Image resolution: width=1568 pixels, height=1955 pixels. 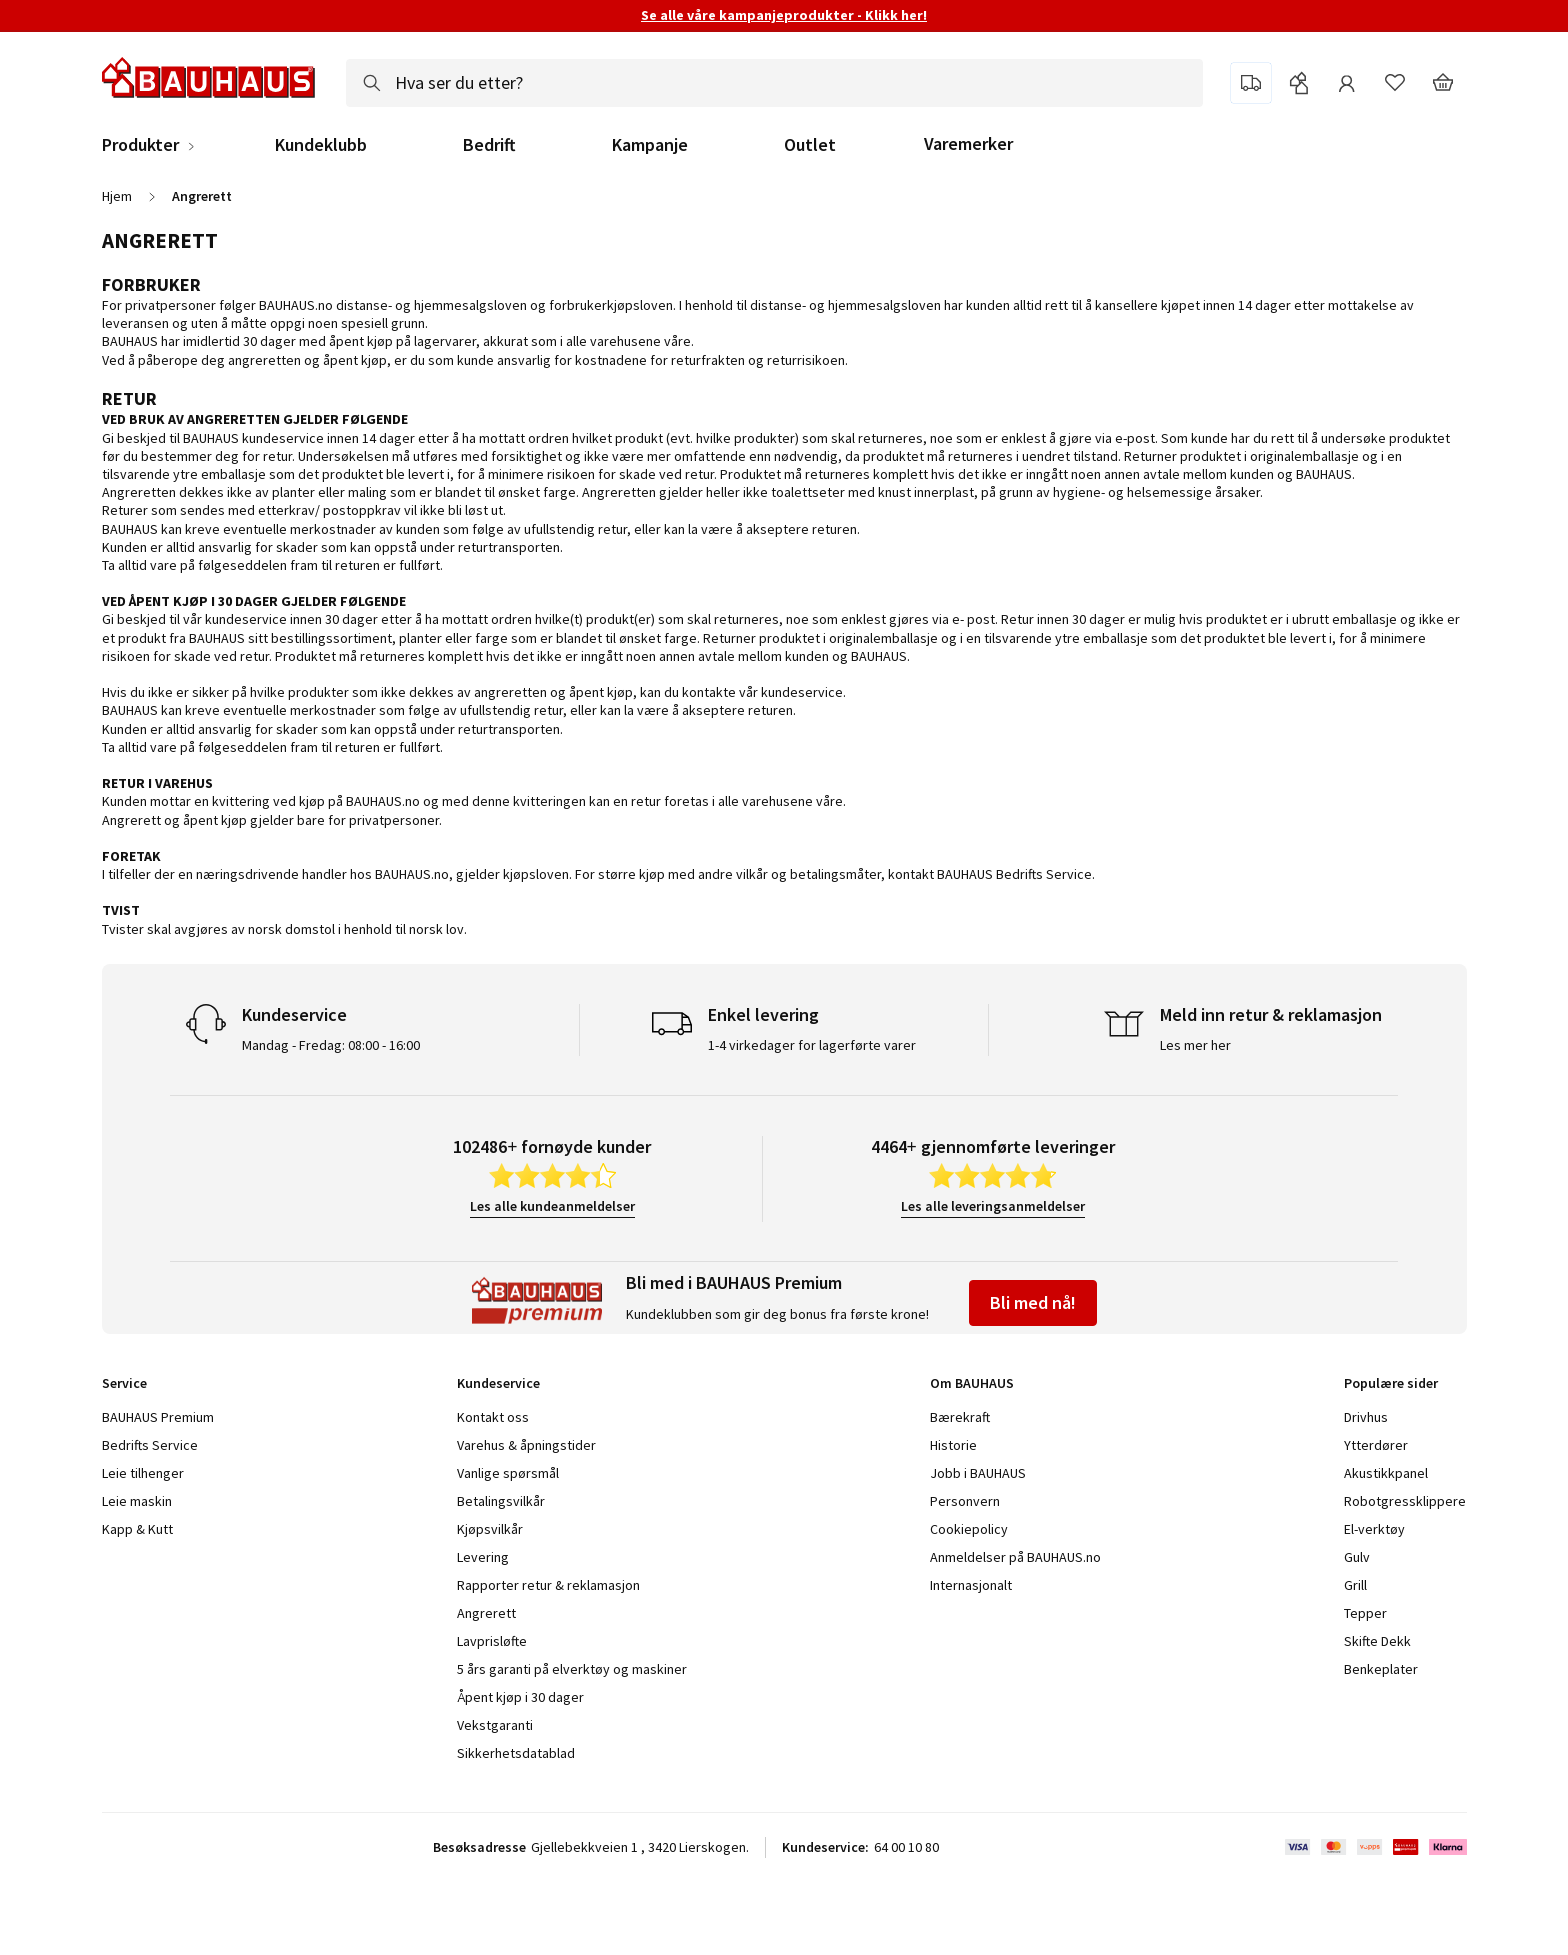 What do you see at coordinates (1405, 1501) in the screenshot?
I see `Robotgressklippere` at bounding box center [1405, 1501].